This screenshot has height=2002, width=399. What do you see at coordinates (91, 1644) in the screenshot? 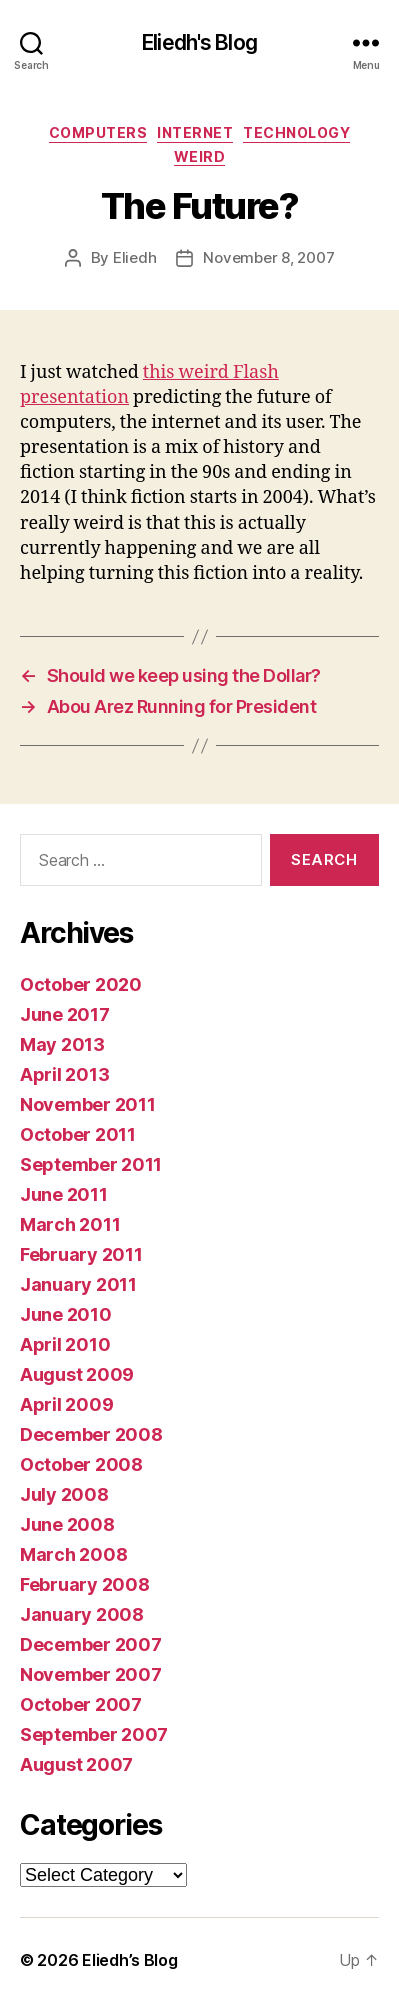
I see `December 2007` at bounding box center [91, 1644].